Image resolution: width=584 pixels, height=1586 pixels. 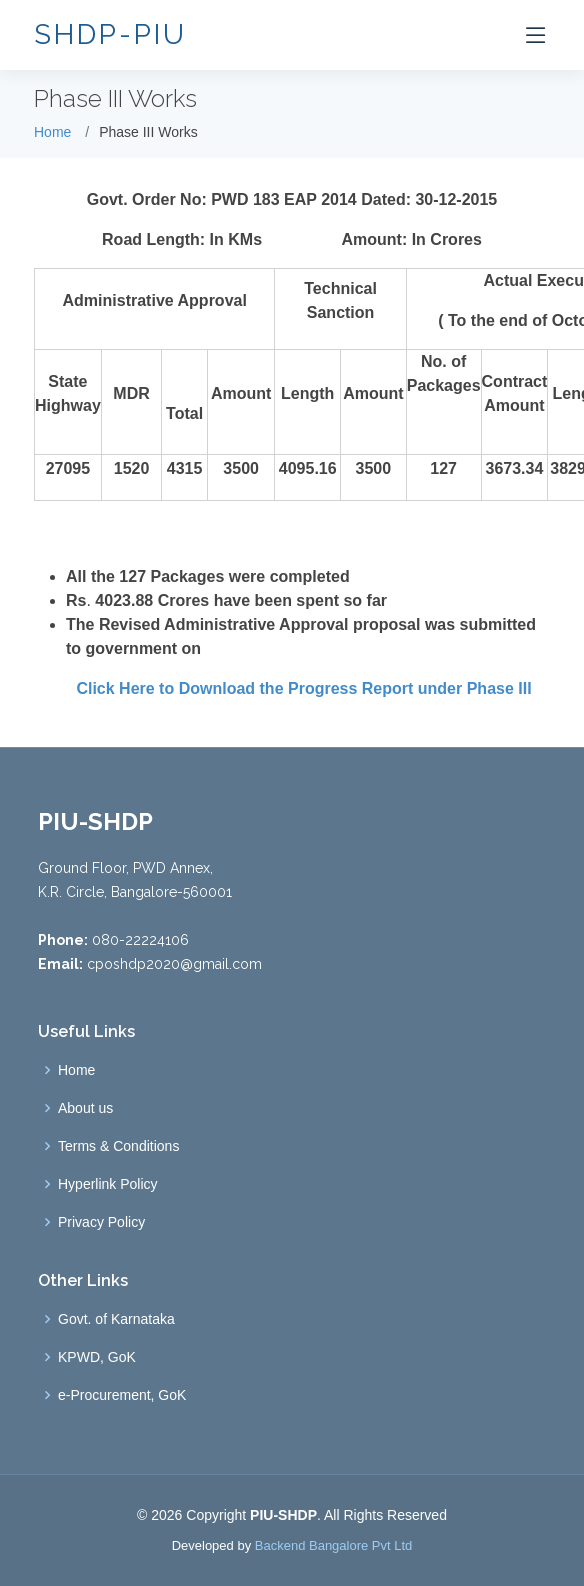 What do you see at coordinates (108, 1184) in the screenshot?
I see `Hyperlink Policy` at bounding box center [108, 1184].